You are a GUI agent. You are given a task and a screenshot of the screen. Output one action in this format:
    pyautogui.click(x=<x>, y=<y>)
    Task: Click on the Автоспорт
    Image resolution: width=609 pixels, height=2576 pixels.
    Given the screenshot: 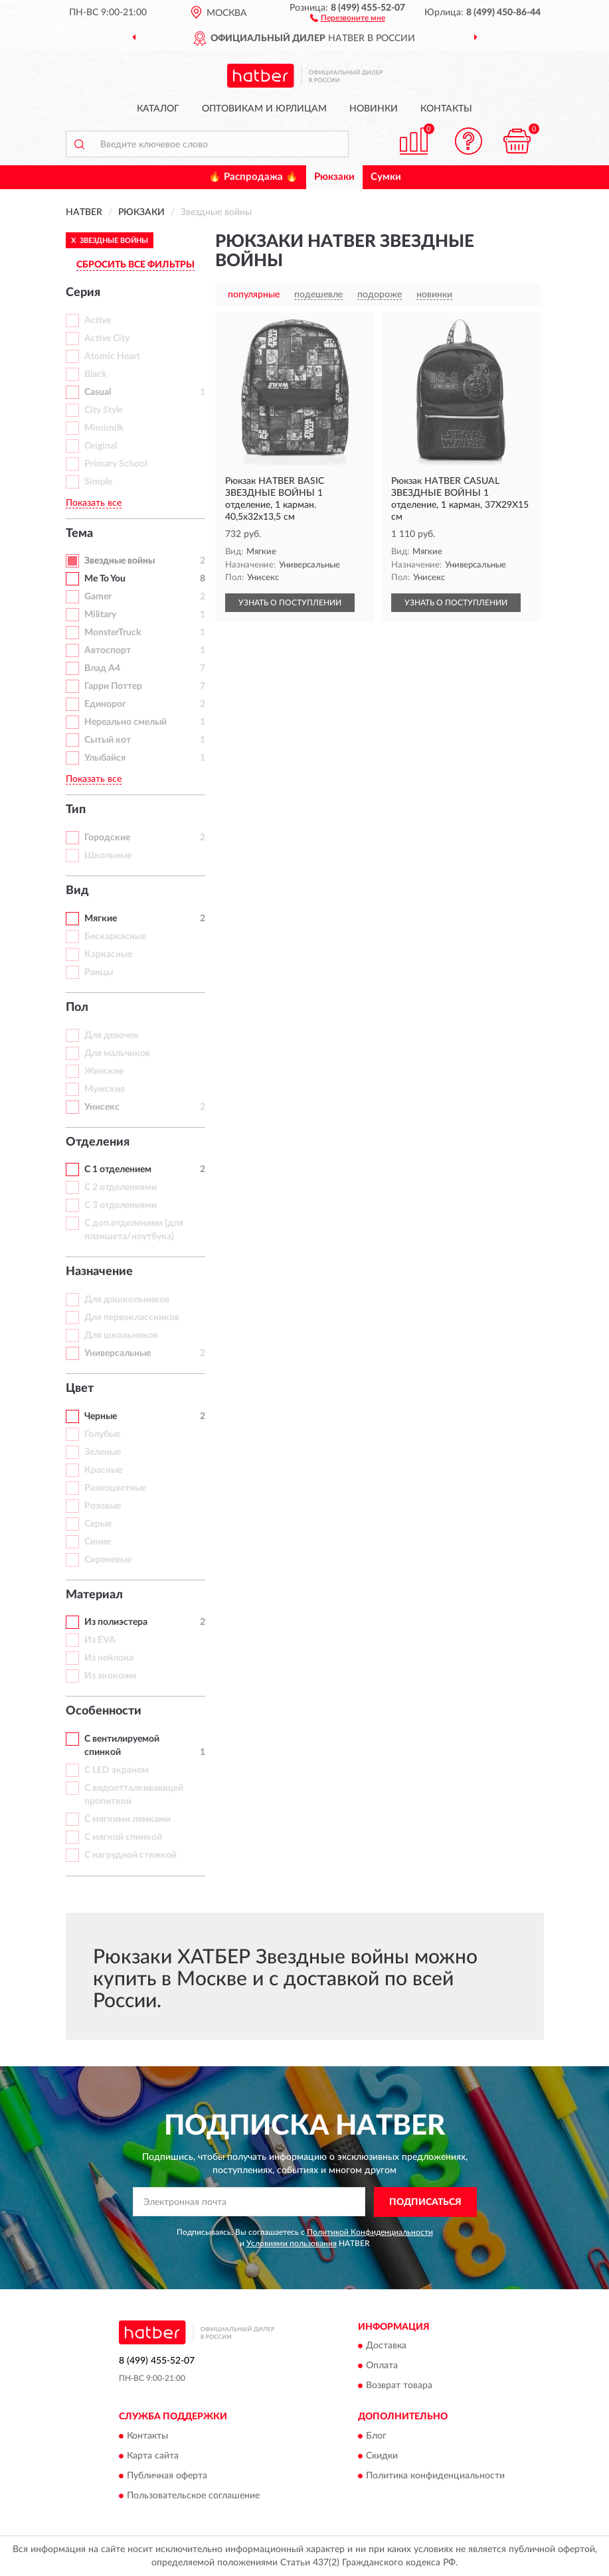 What is the action you would take?
    pyautogui.click(x=107, y=650)
    